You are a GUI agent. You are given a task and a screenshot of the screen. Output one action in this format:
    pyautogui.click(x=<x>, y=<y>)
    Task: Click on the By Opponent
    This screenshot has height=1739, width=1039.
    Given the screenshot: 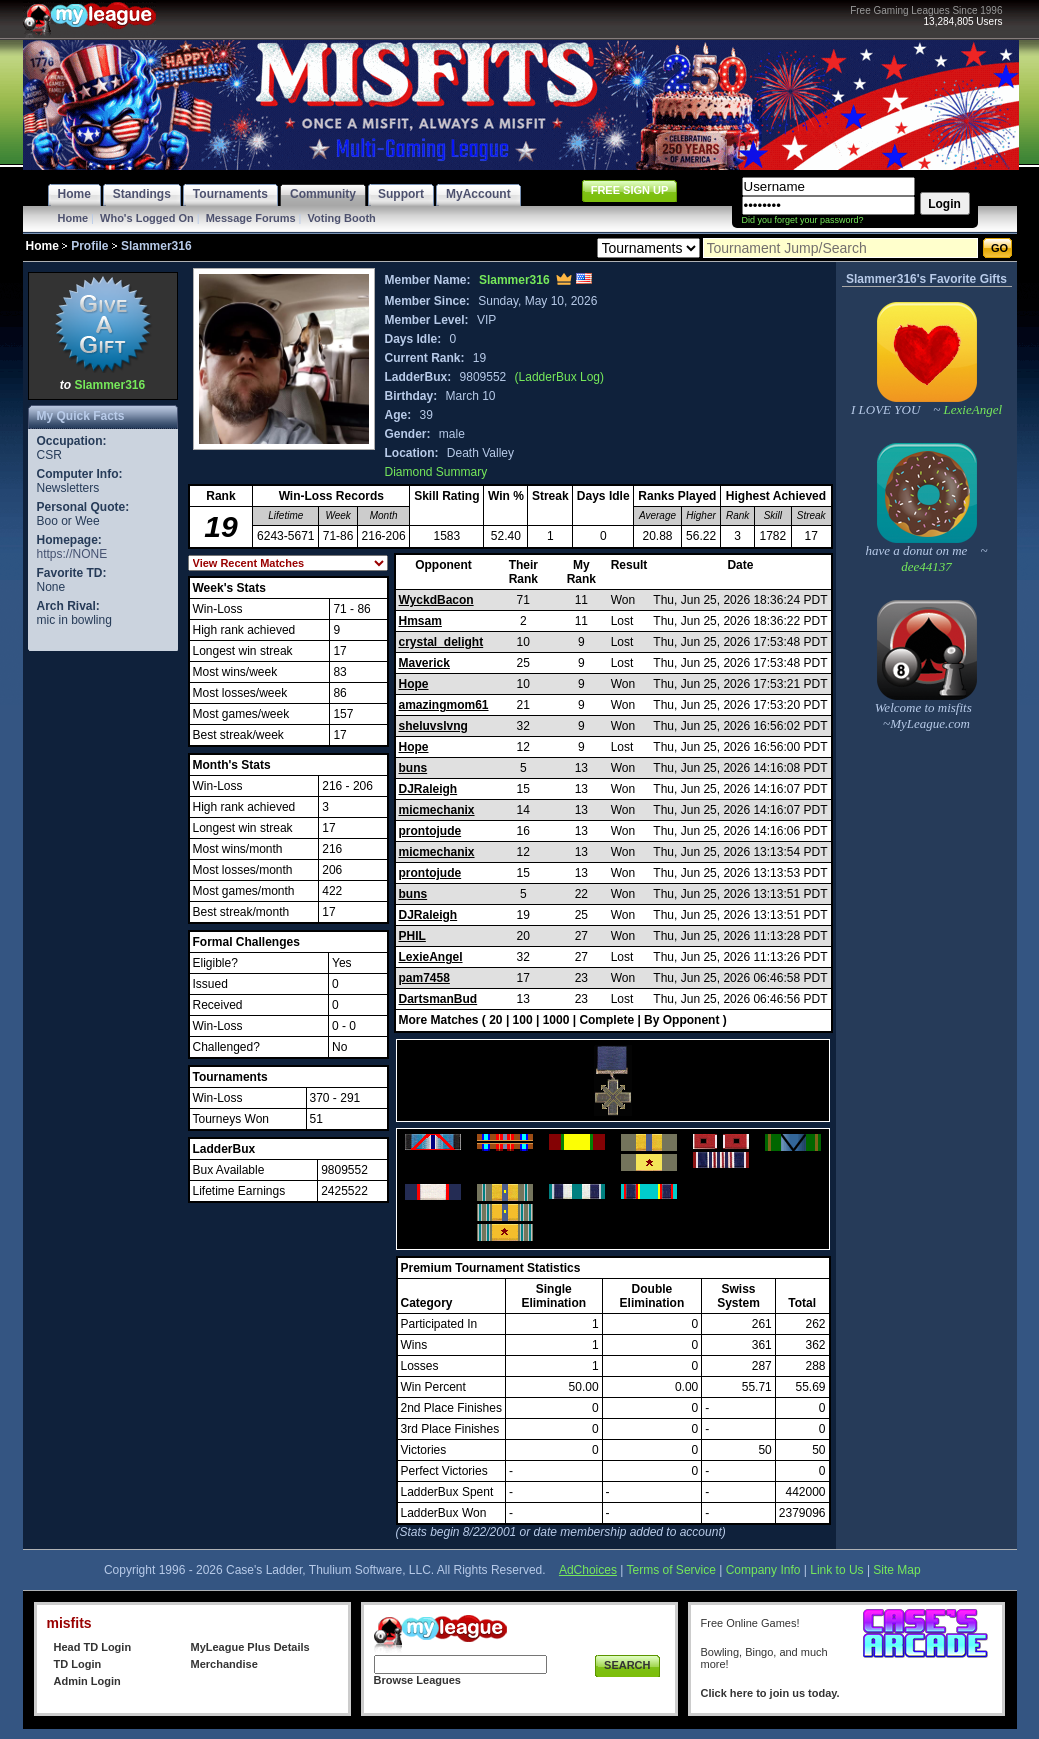 What is the action you would take?
    pyautogui.click(x=681, y=1020)
    